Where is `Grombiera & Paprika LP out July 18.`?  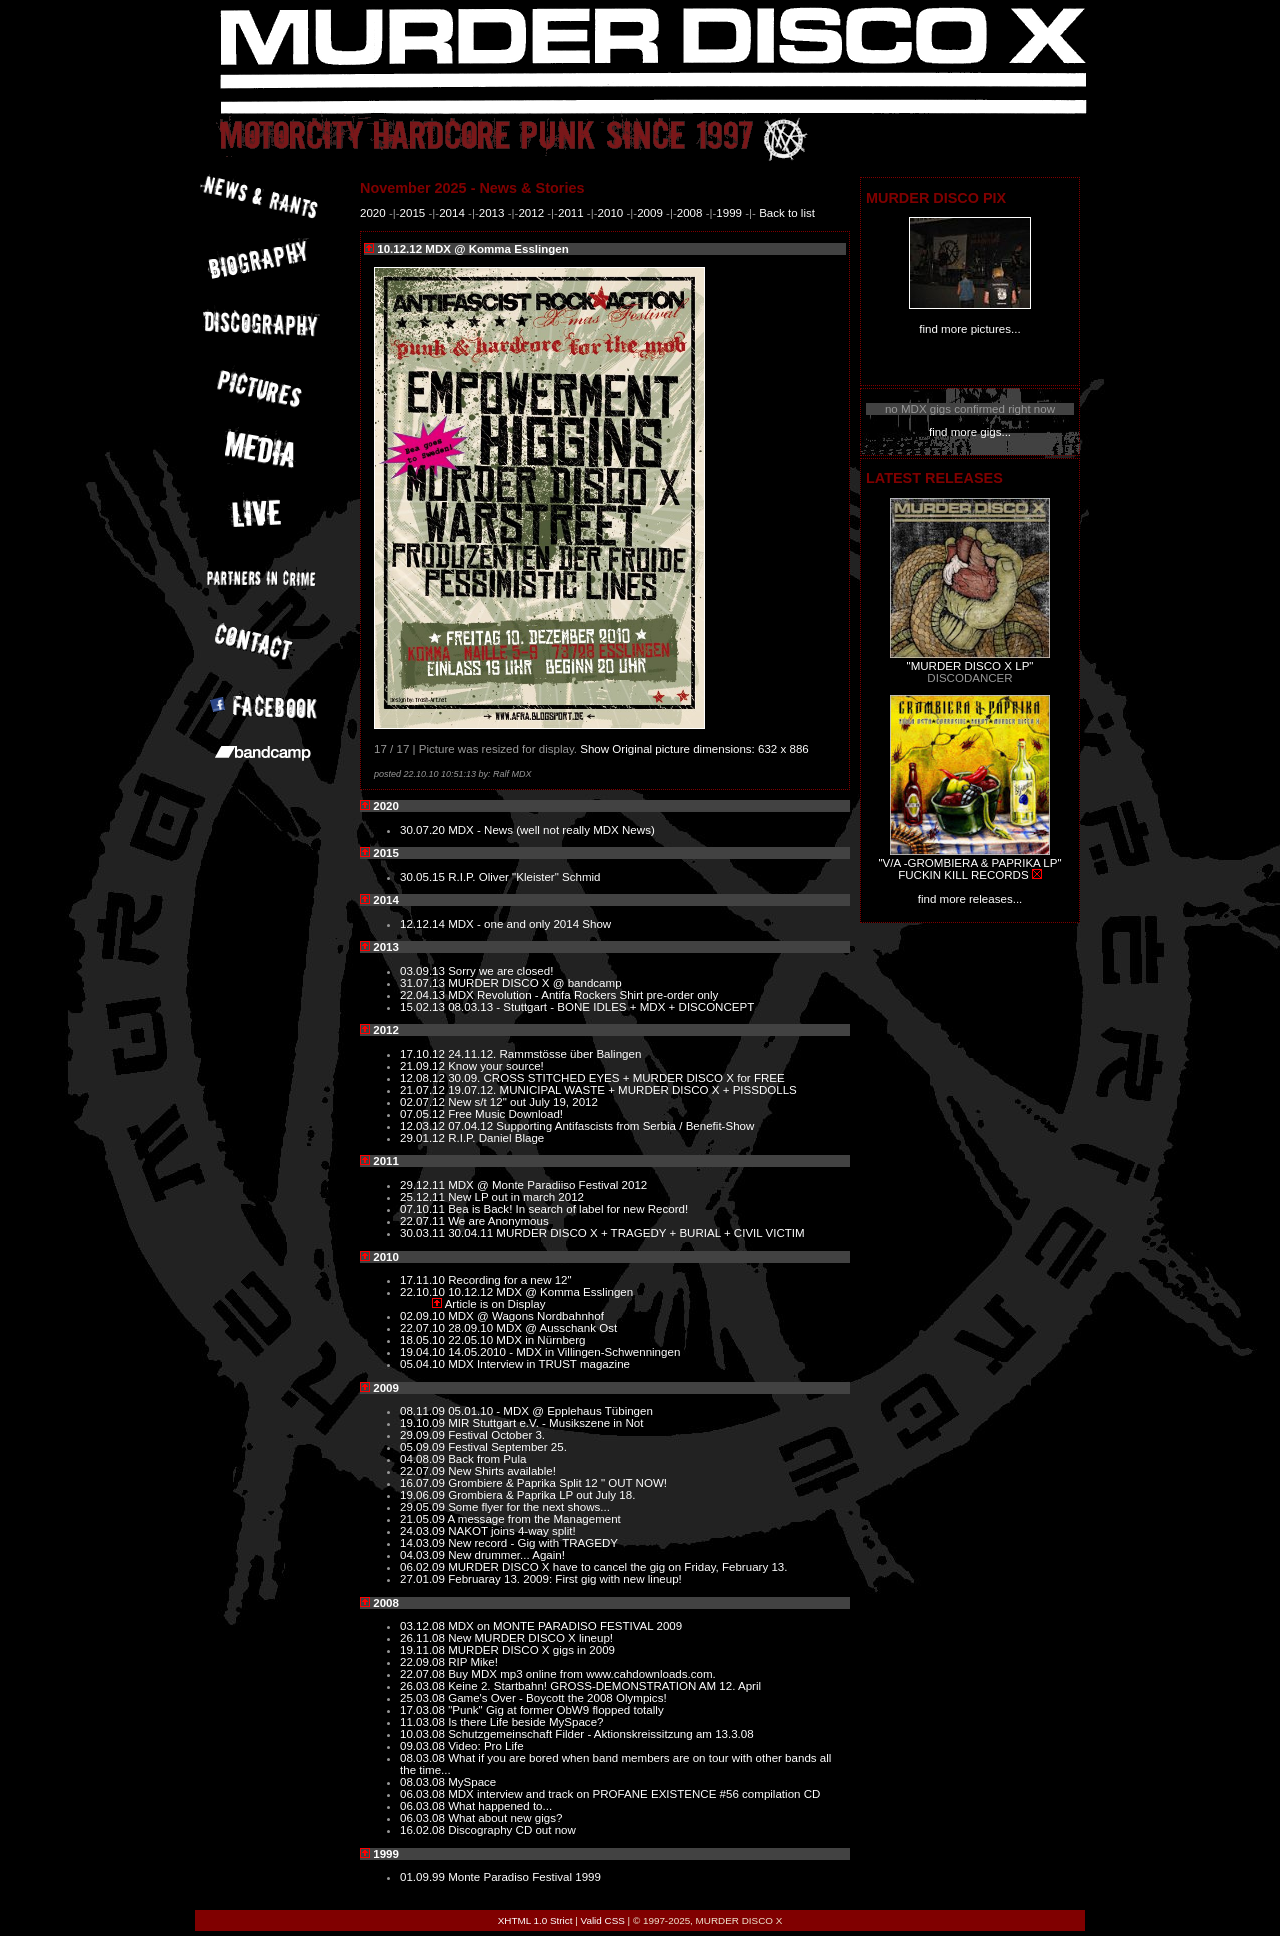 Grombiera & Paprika LP out July 18. is located at coordinates (541, 1495).